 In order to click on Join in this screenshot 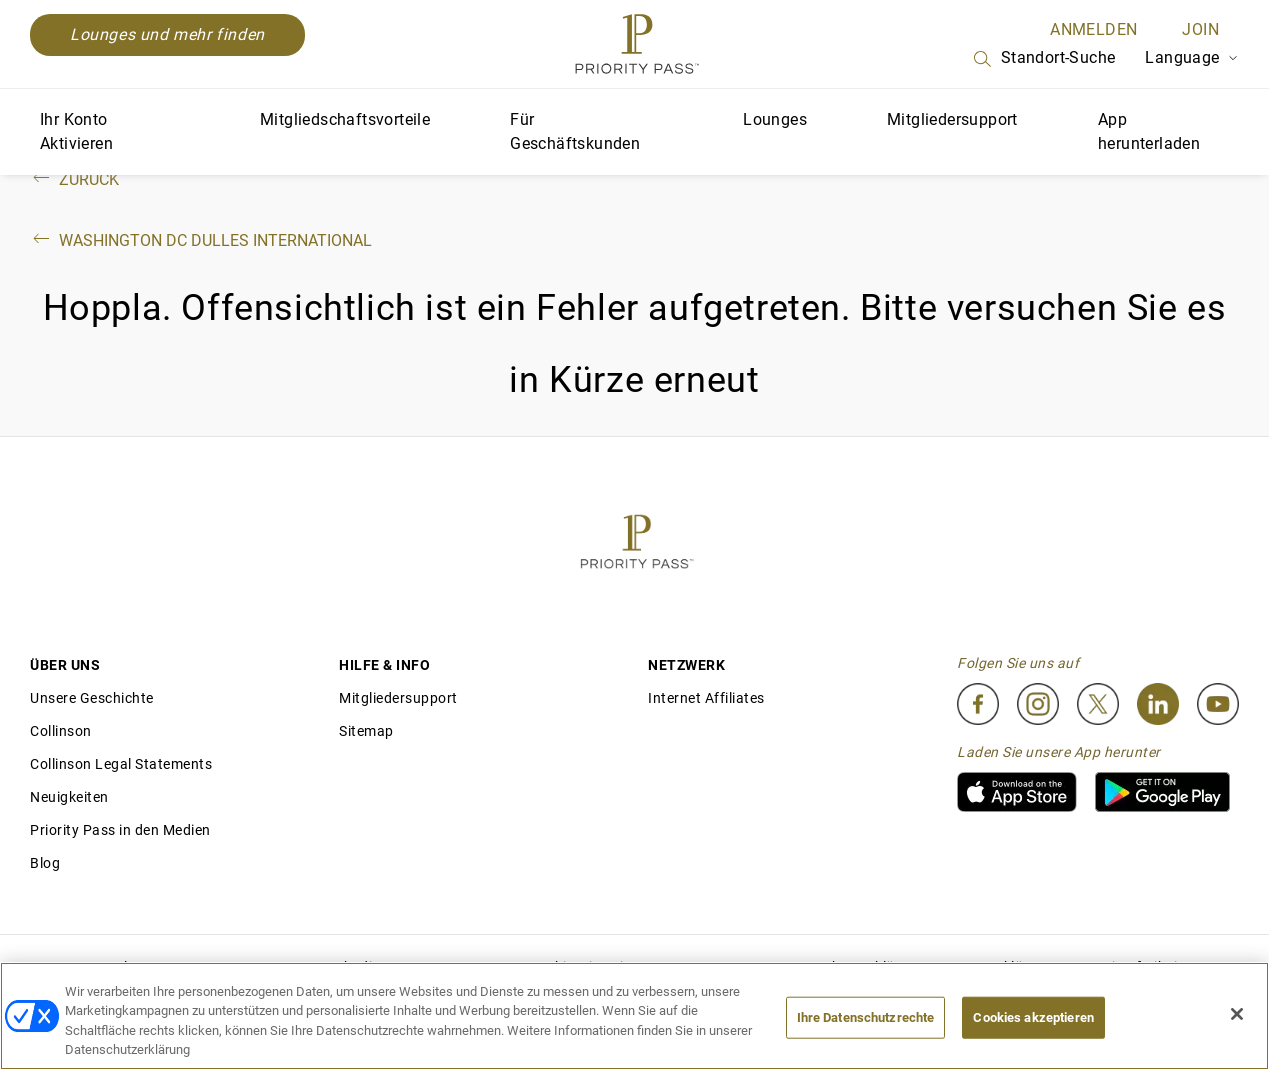, I will do `click(1200, 29)`.